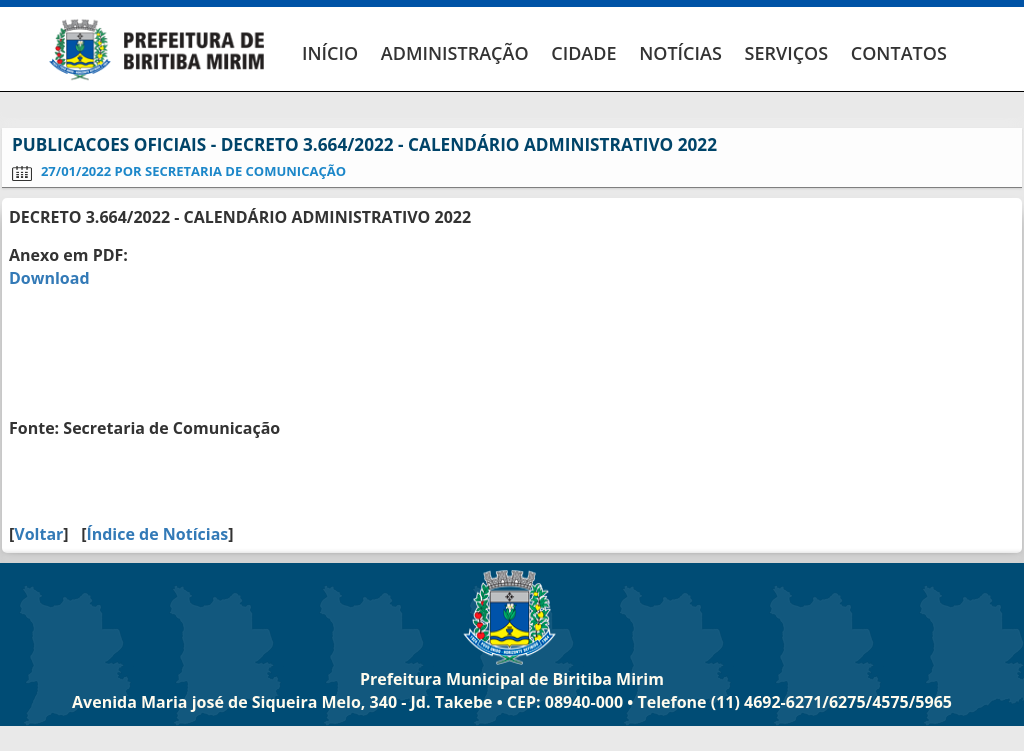  Describe the element at coordinates (49, 278) in the screenshot. I see `Download` at that location.